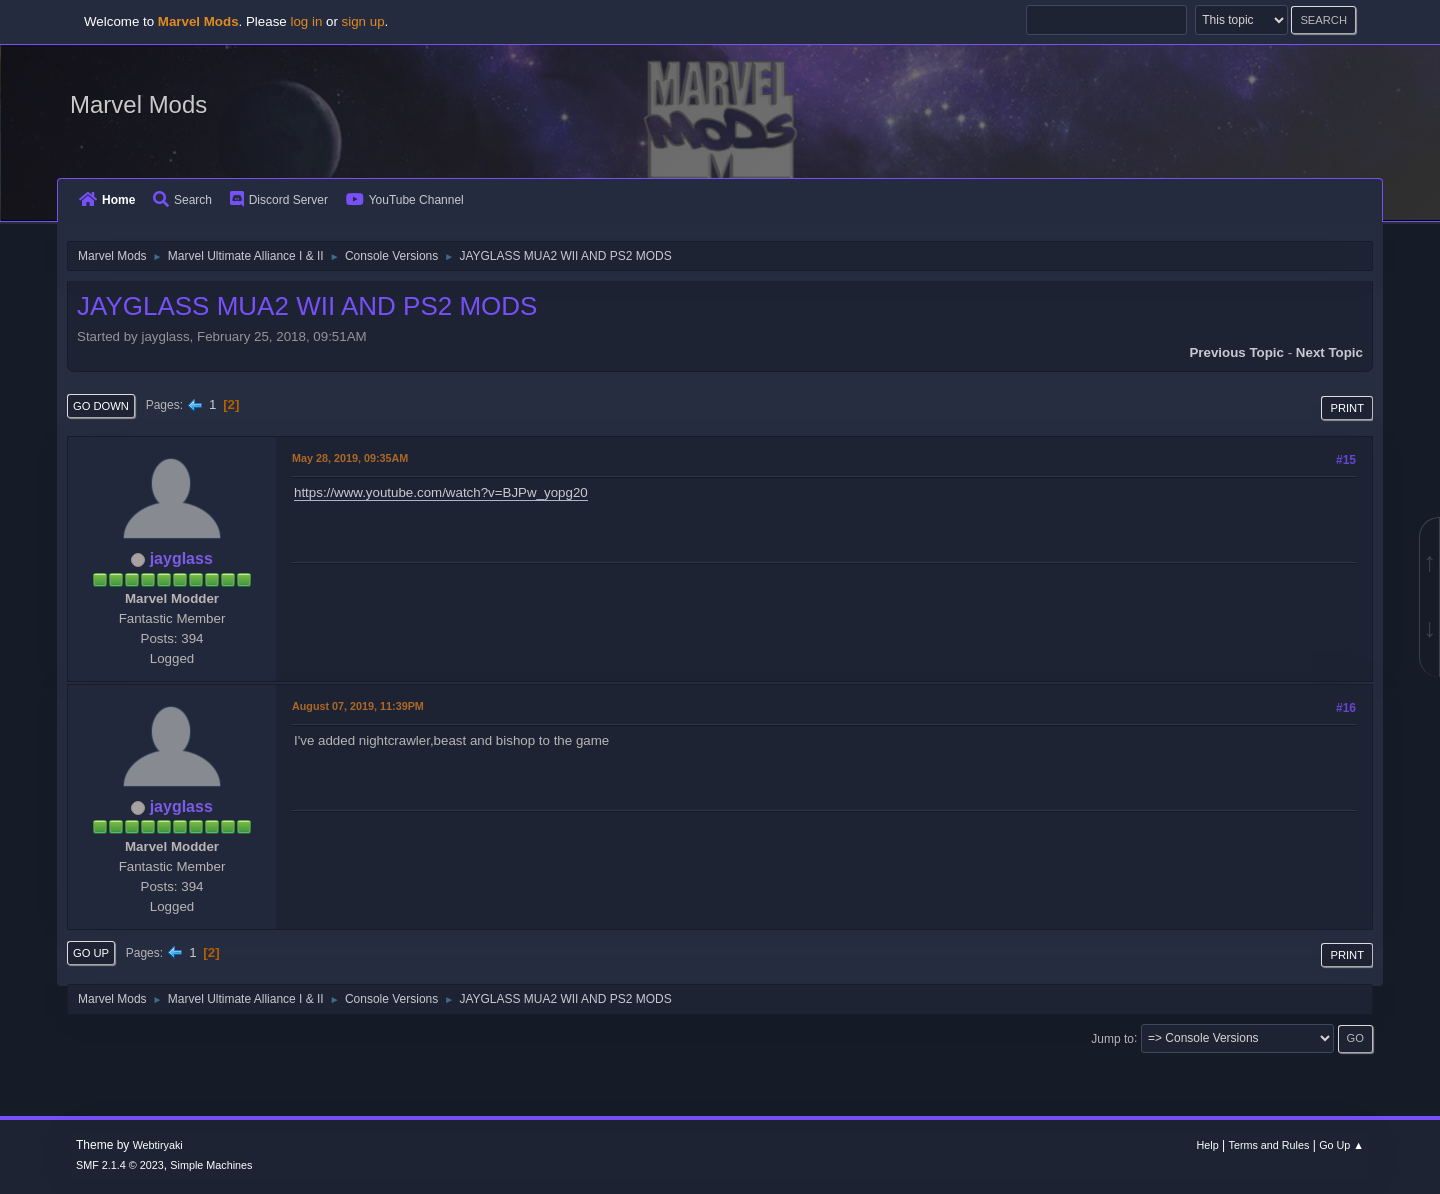 The image size is (1440, 1194). Describe the element at coordinates (182, 200) in the screenshot. I see `Search` at that location.